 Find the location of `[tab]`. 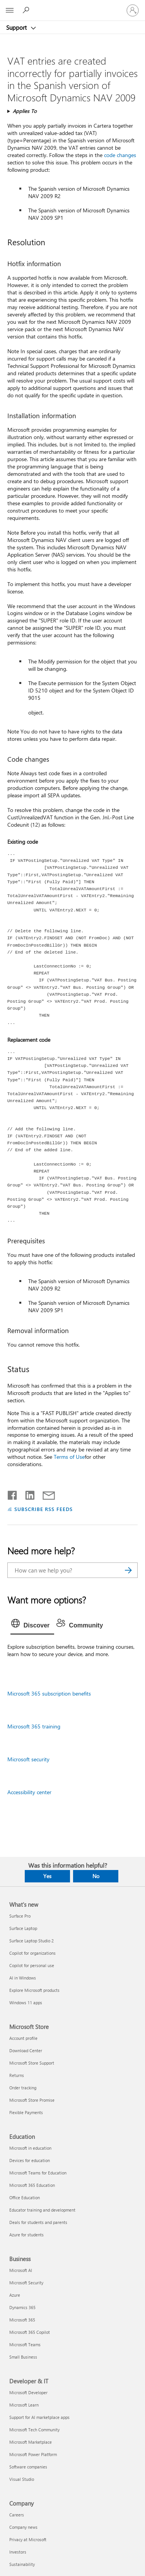

[tab] is located at coordinates (32, 1625).